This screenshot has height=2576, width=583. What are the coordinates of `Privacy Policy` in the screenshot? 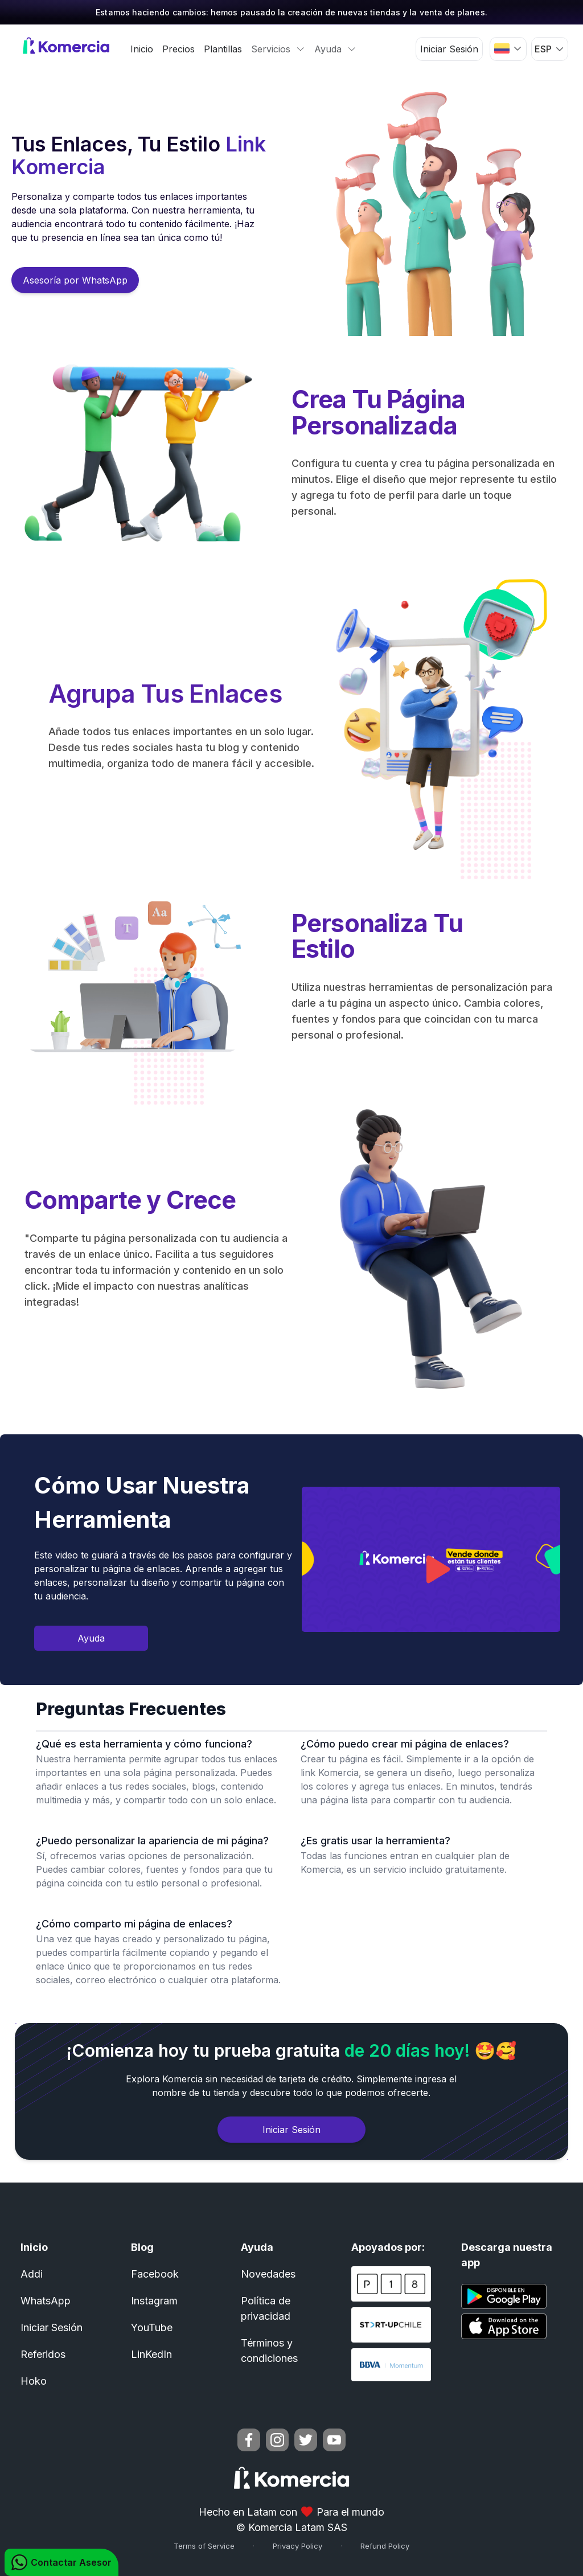 It's located at (297, 2545).